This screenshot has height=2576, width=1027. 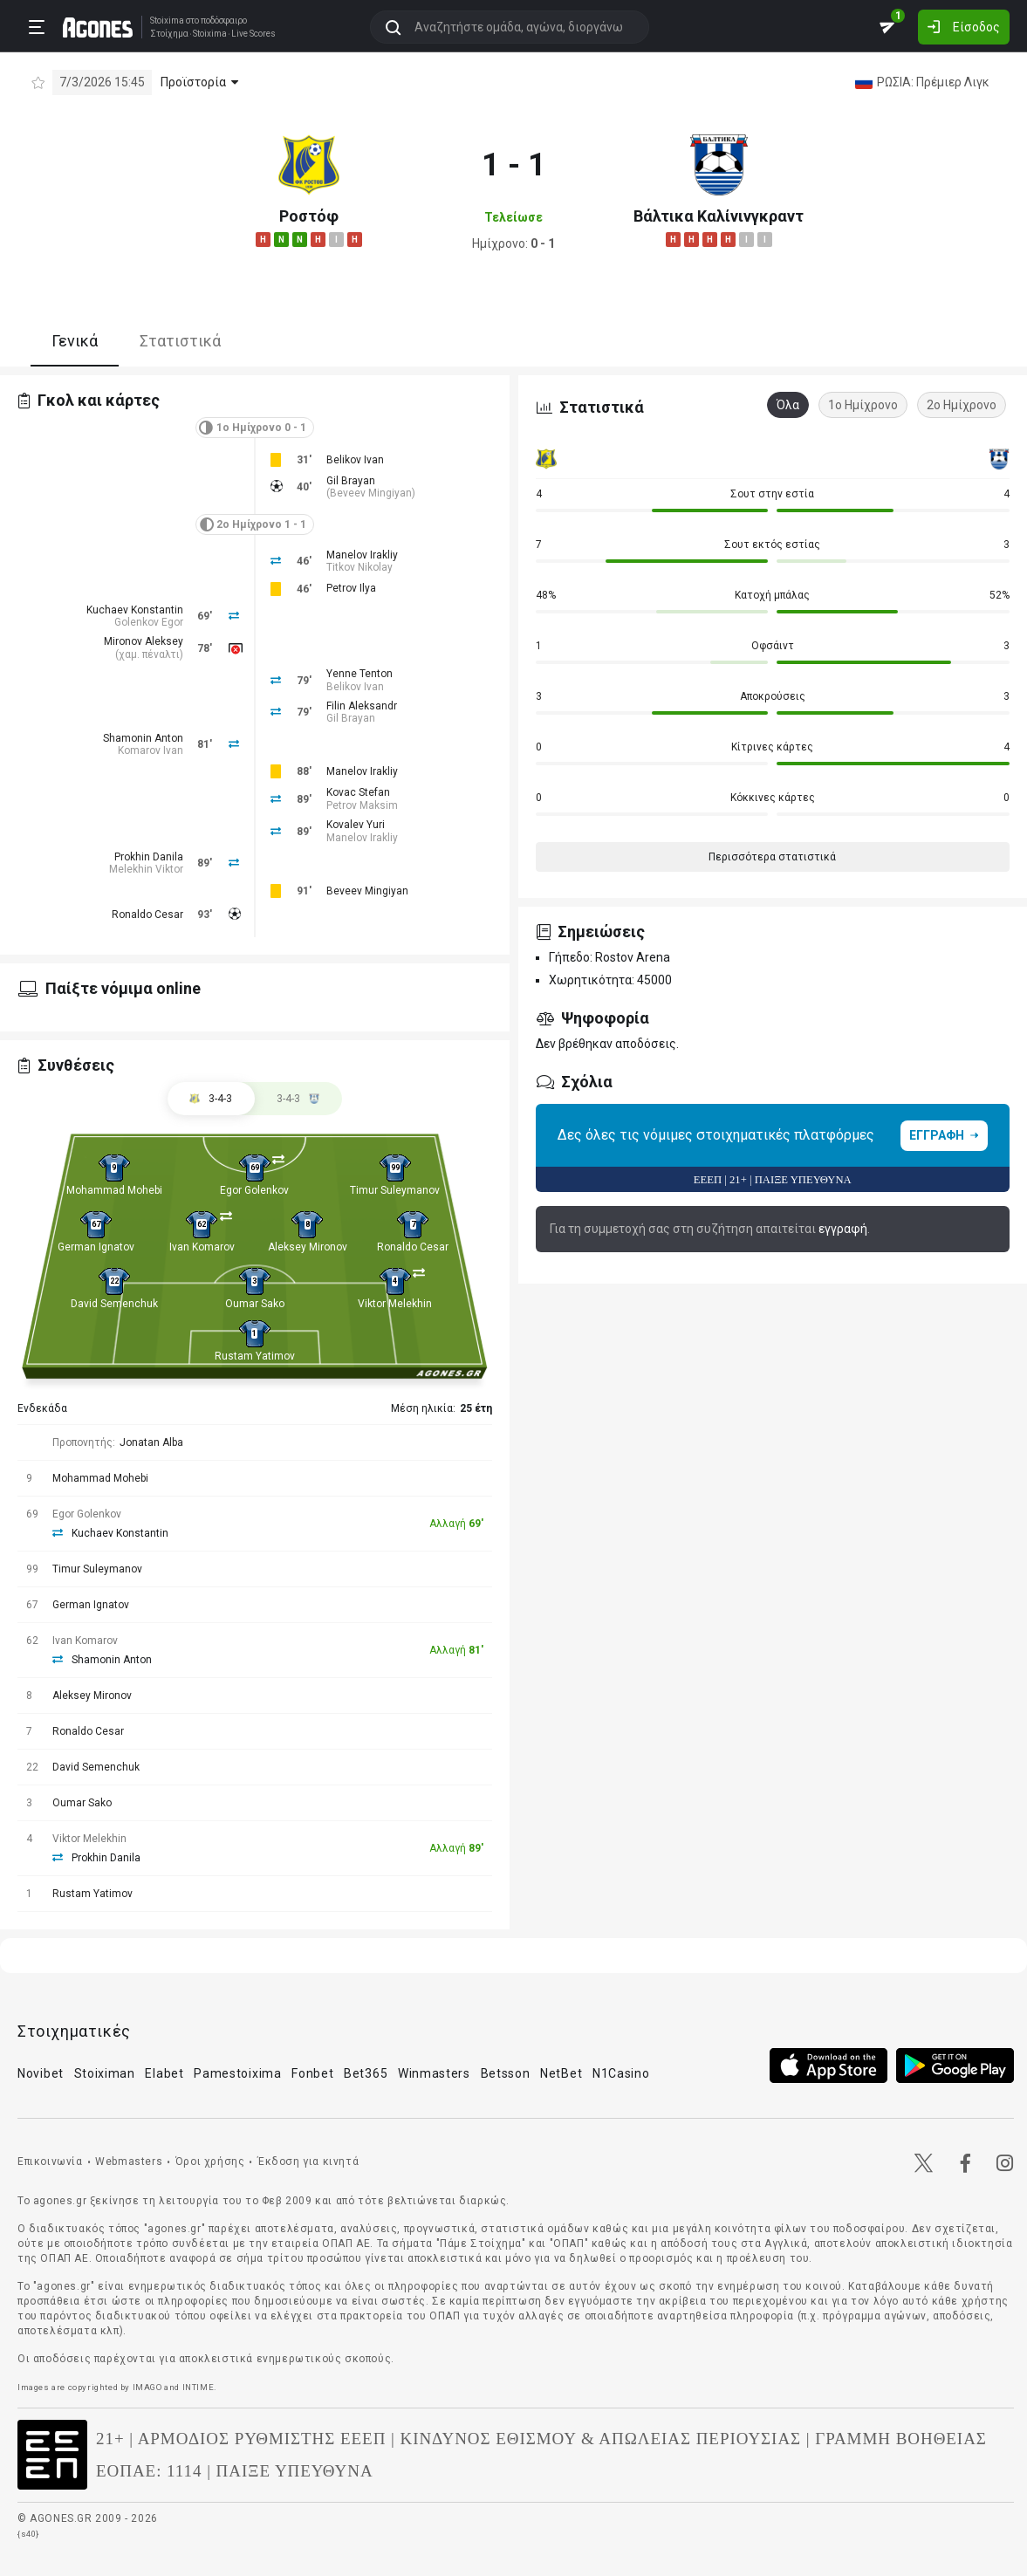 What do you see at coordinates (148, 622) in the screenshot?
I see `Golenkov Egor` at bounding box center [148, 622].